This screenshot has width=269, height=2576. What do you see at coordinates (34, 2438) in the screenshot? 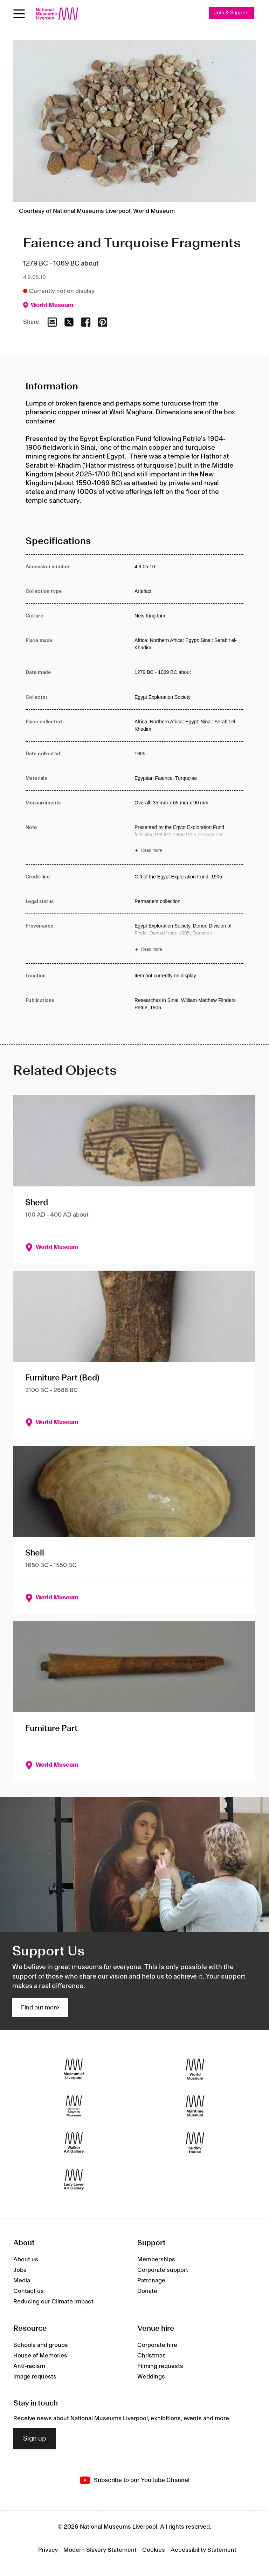
I see `Sign up` at bounding box center [34, 2438].